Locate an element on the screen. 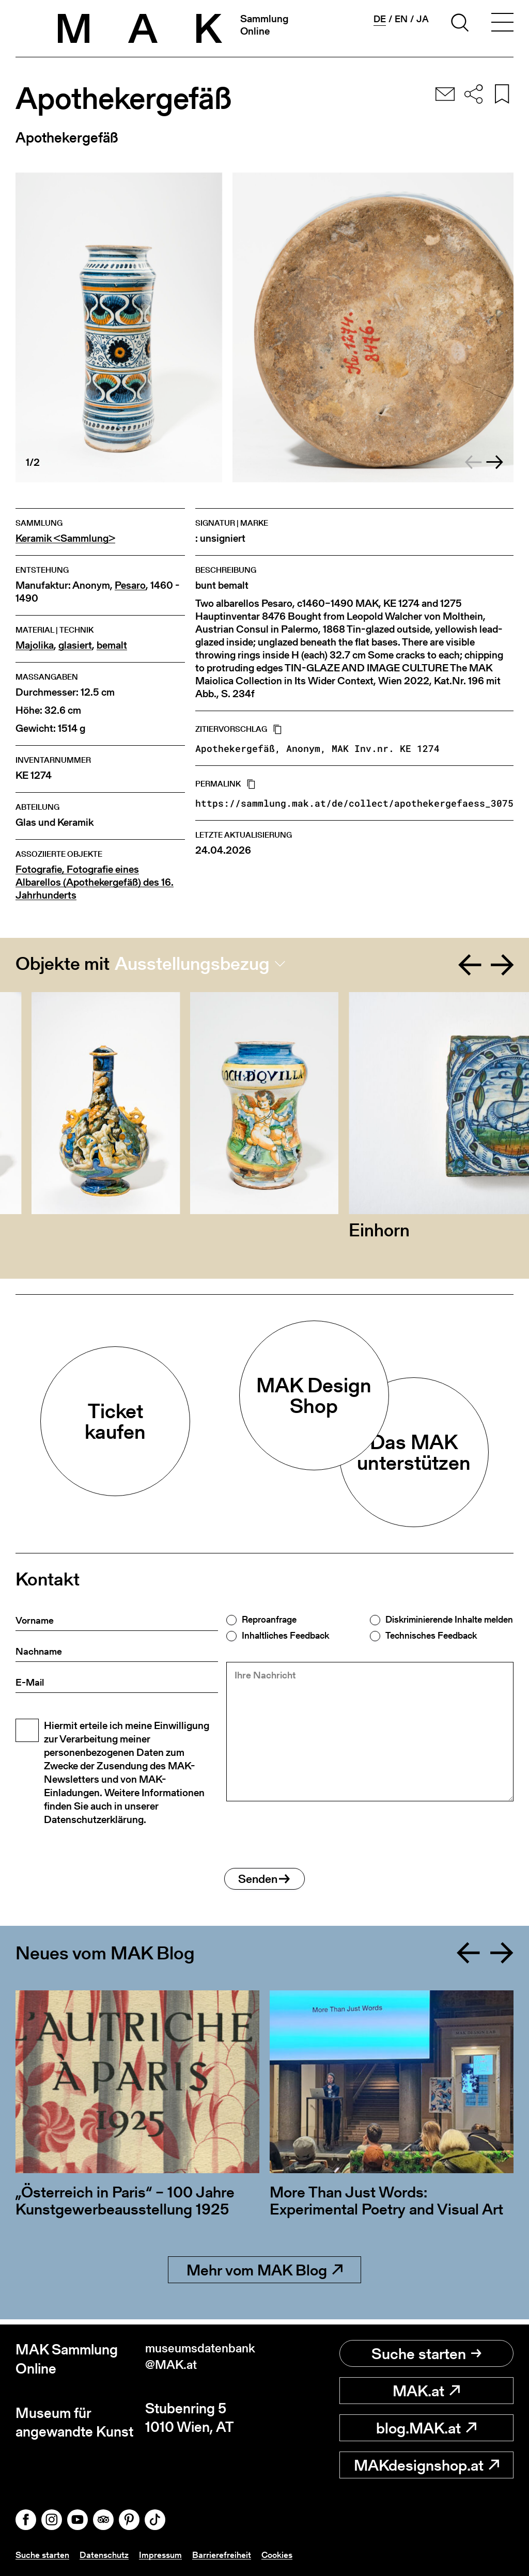  Majolika is located at coordinates (34, 645).